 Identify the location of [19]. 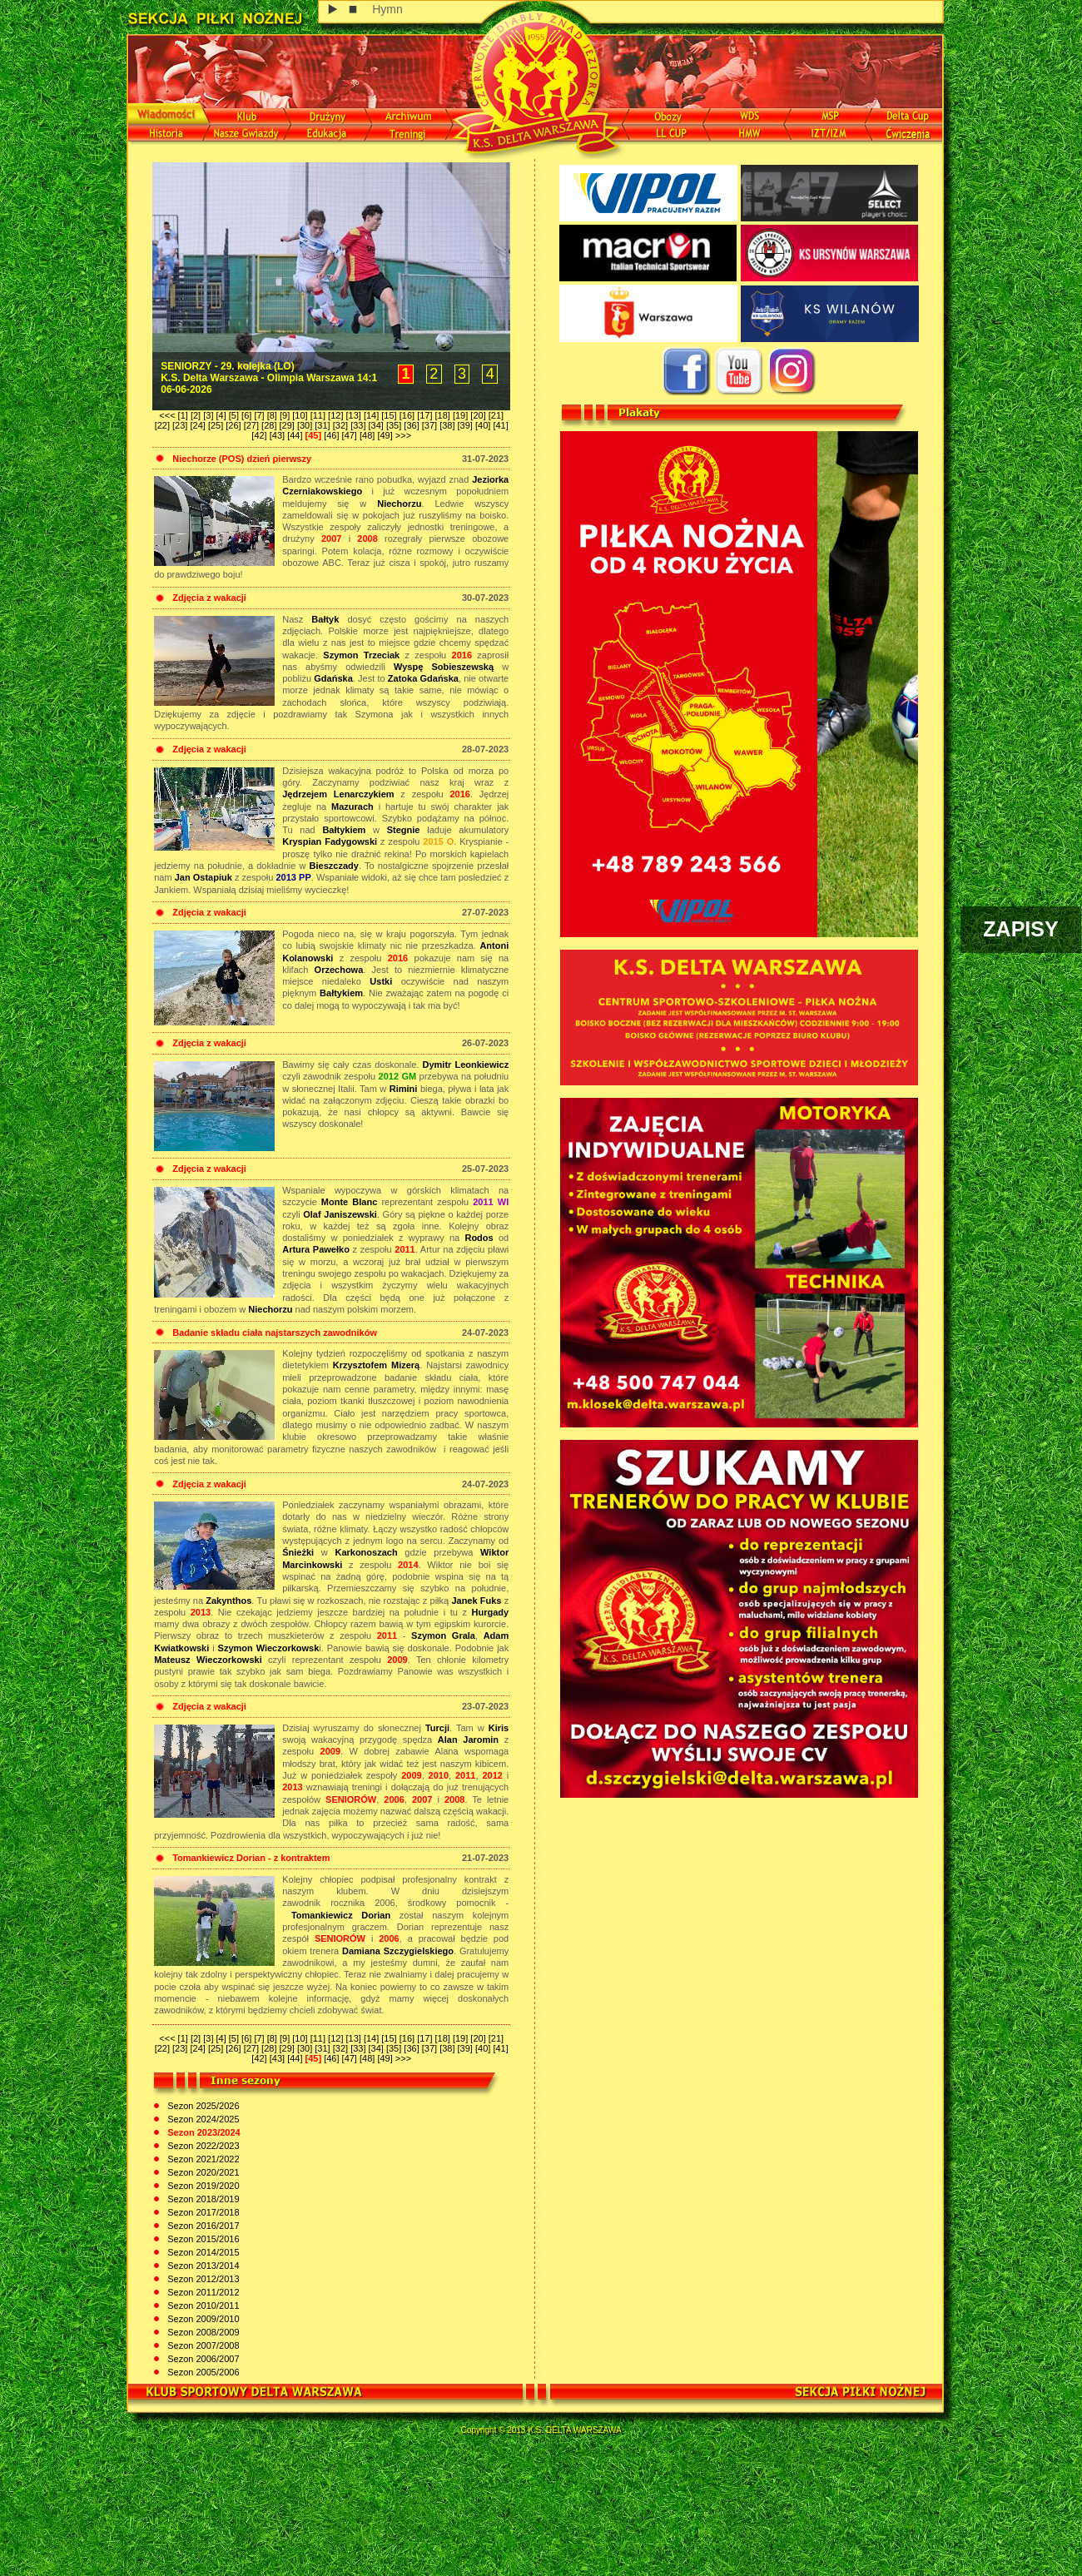
(461, 415).